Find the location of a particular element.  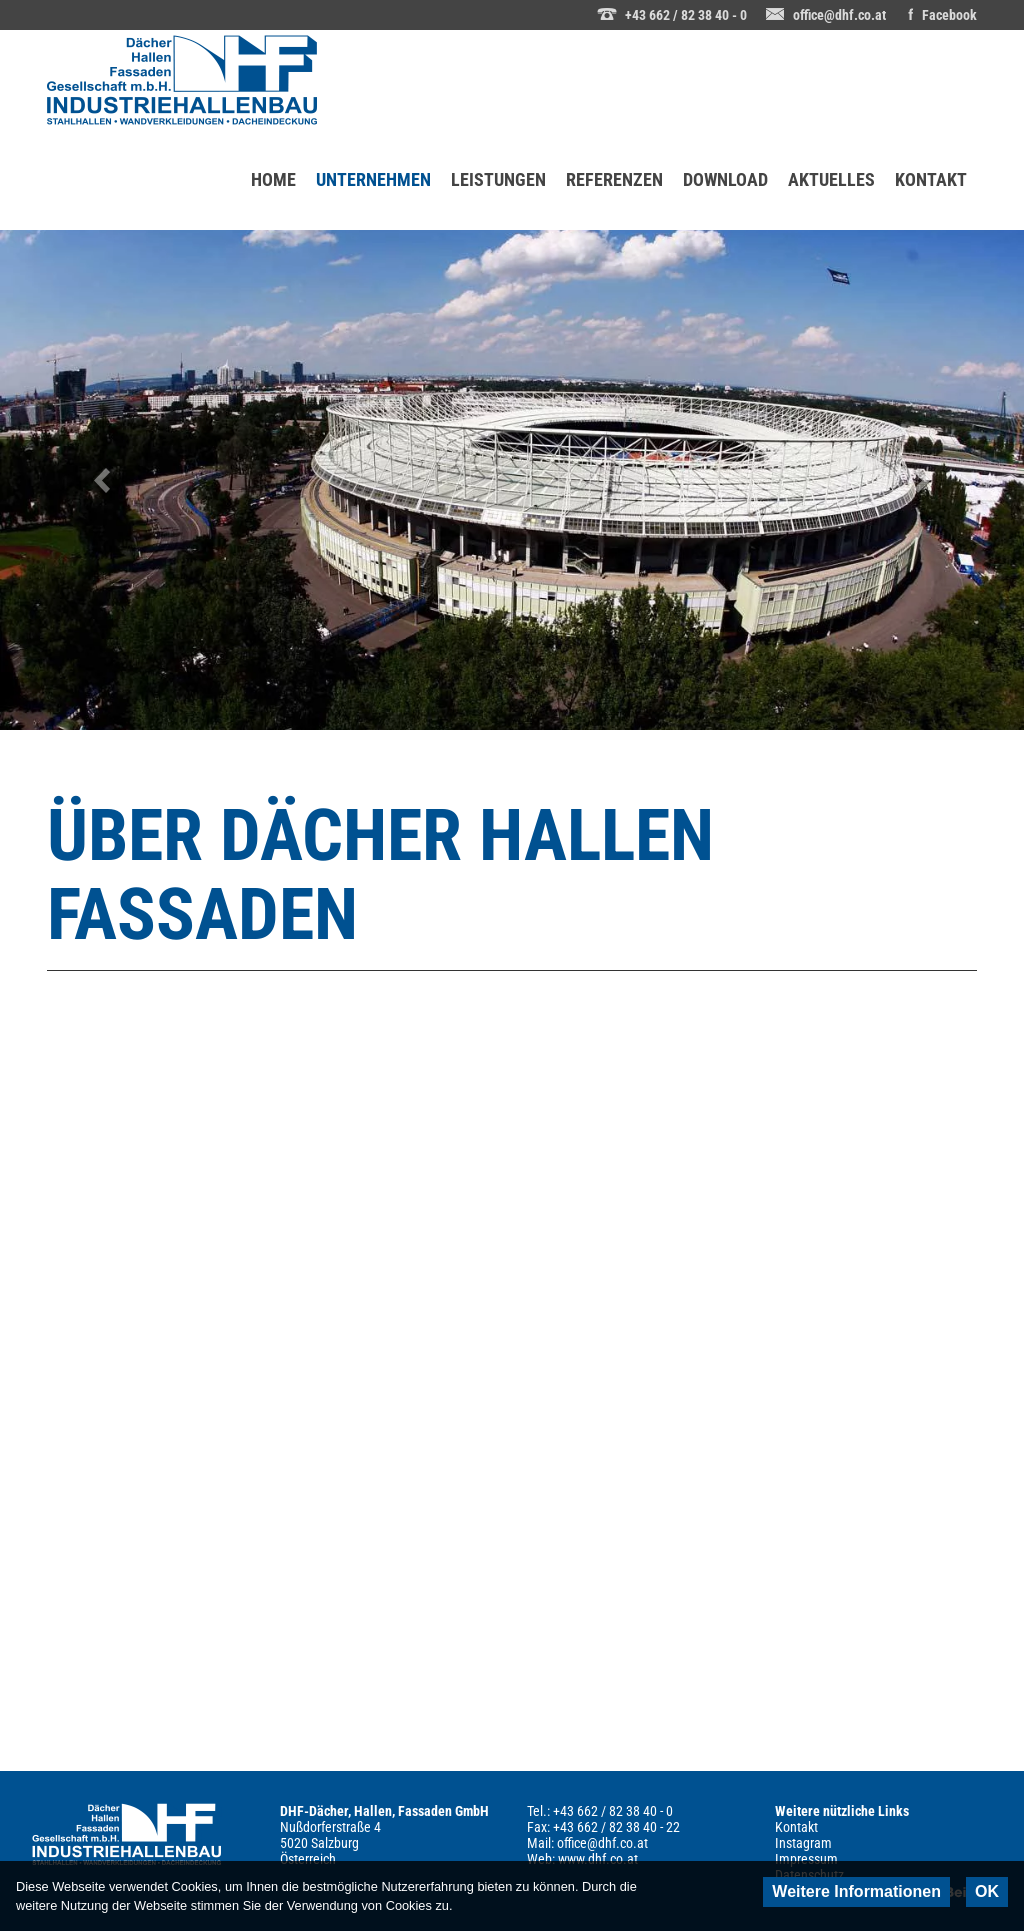

REFERENZEN [menuitem] is located at coordinates (614, 179).